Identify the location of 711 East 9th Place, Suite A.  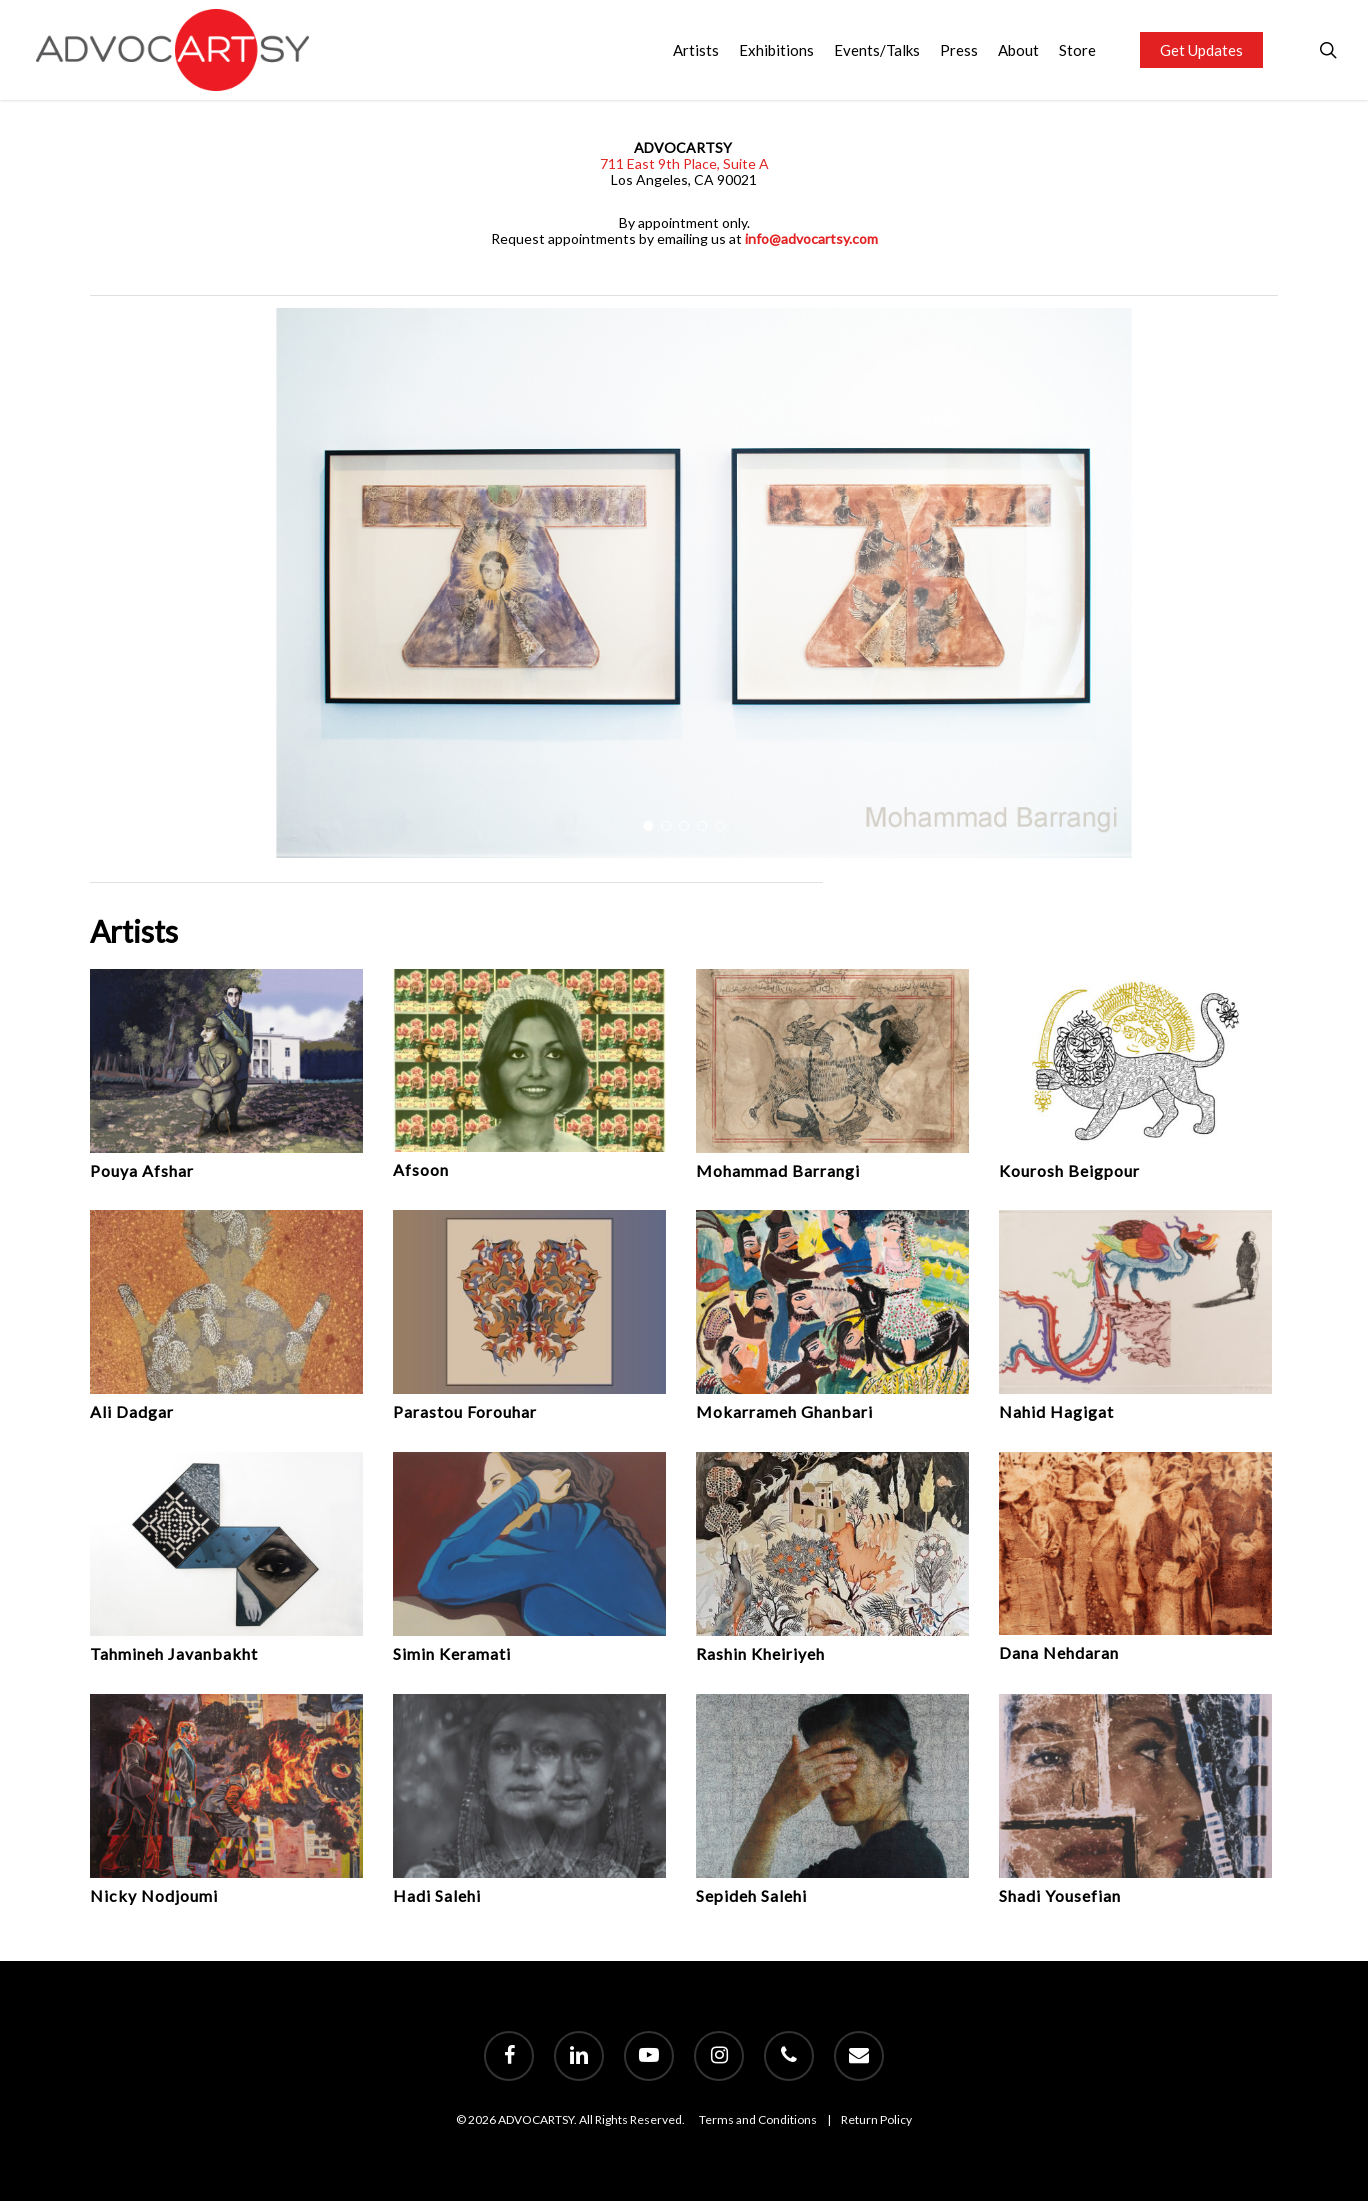
(684, 163).